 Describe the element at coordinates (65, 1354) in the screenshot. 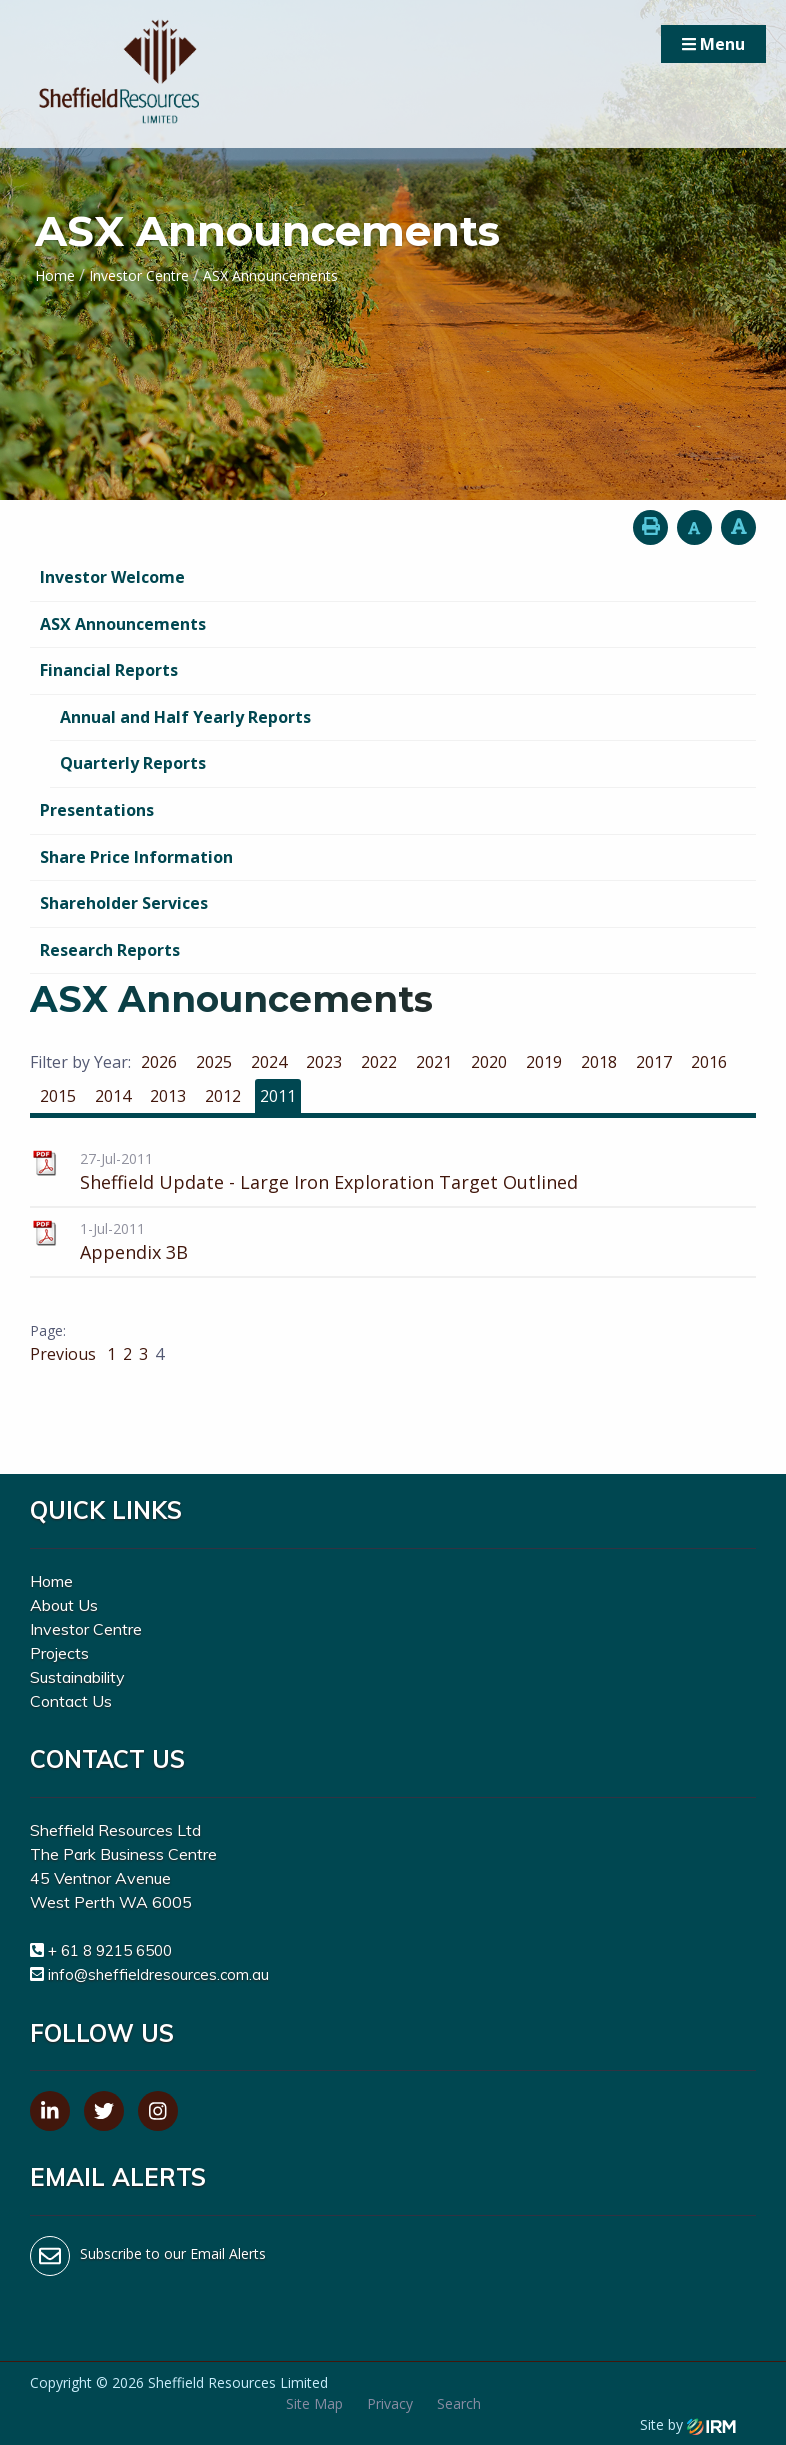

I see `Previous` at that location.